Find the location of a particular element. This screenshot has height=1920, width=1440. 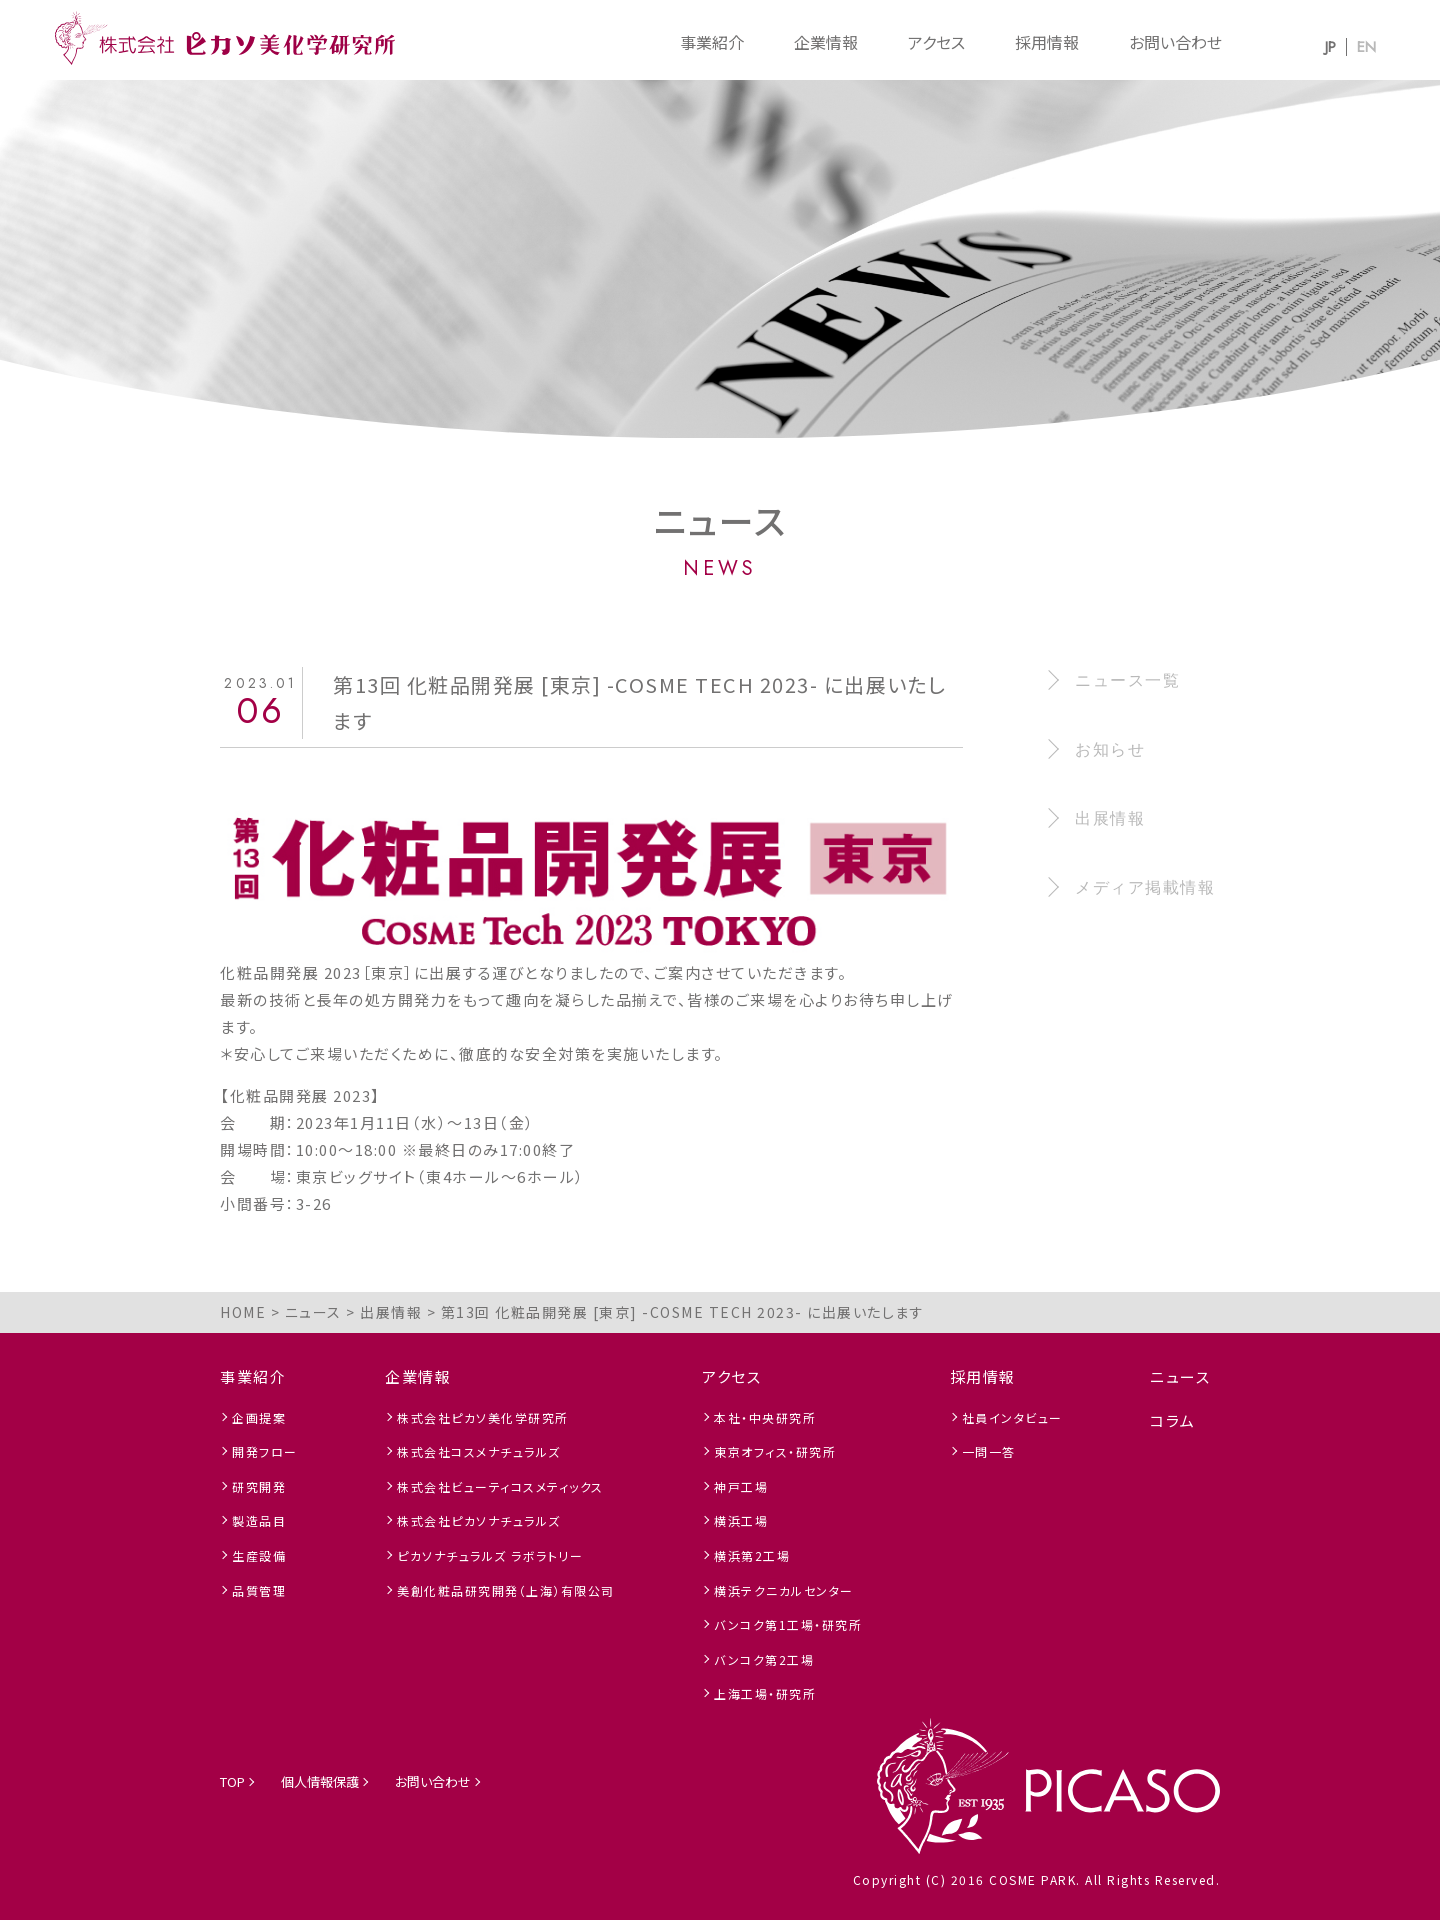

バンコク第1工場・研究所 is located at coordinates (788, 1624).